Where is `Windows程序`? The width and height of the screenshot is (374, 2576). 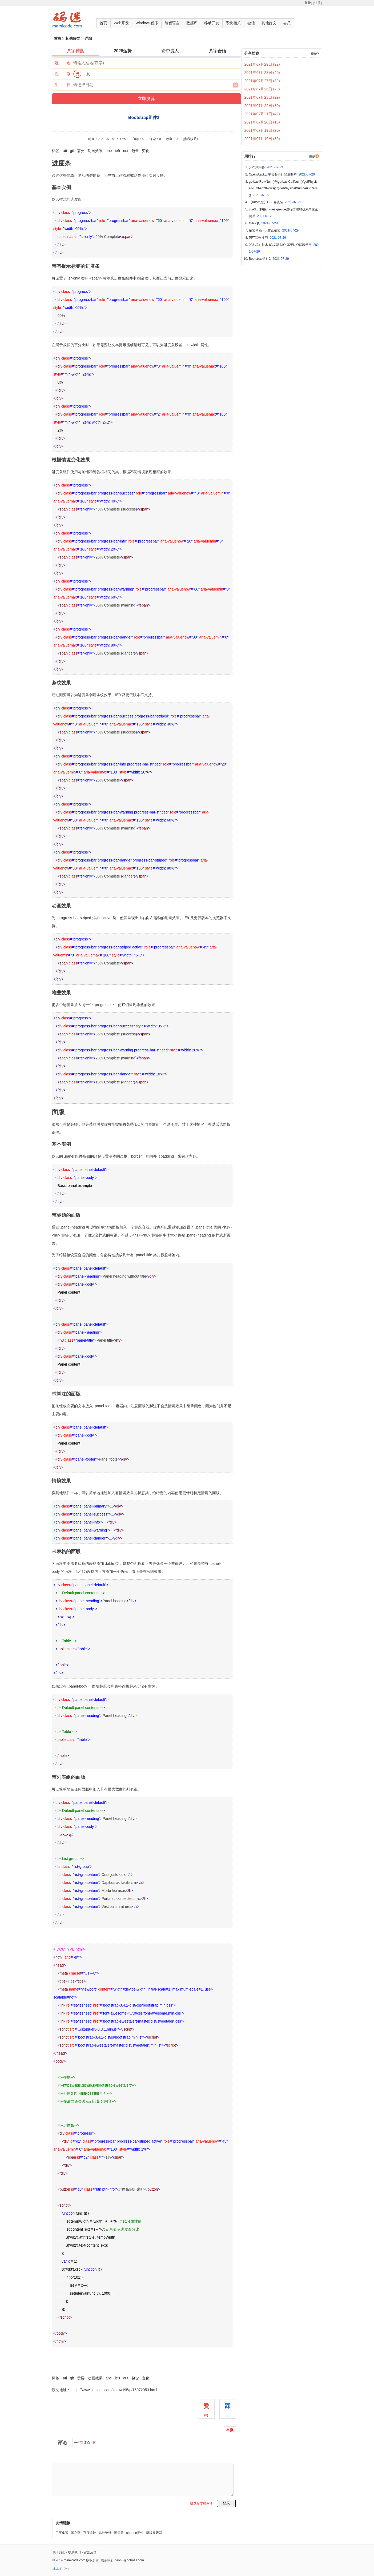 Windows程序 is located at coordinates (146, 23).